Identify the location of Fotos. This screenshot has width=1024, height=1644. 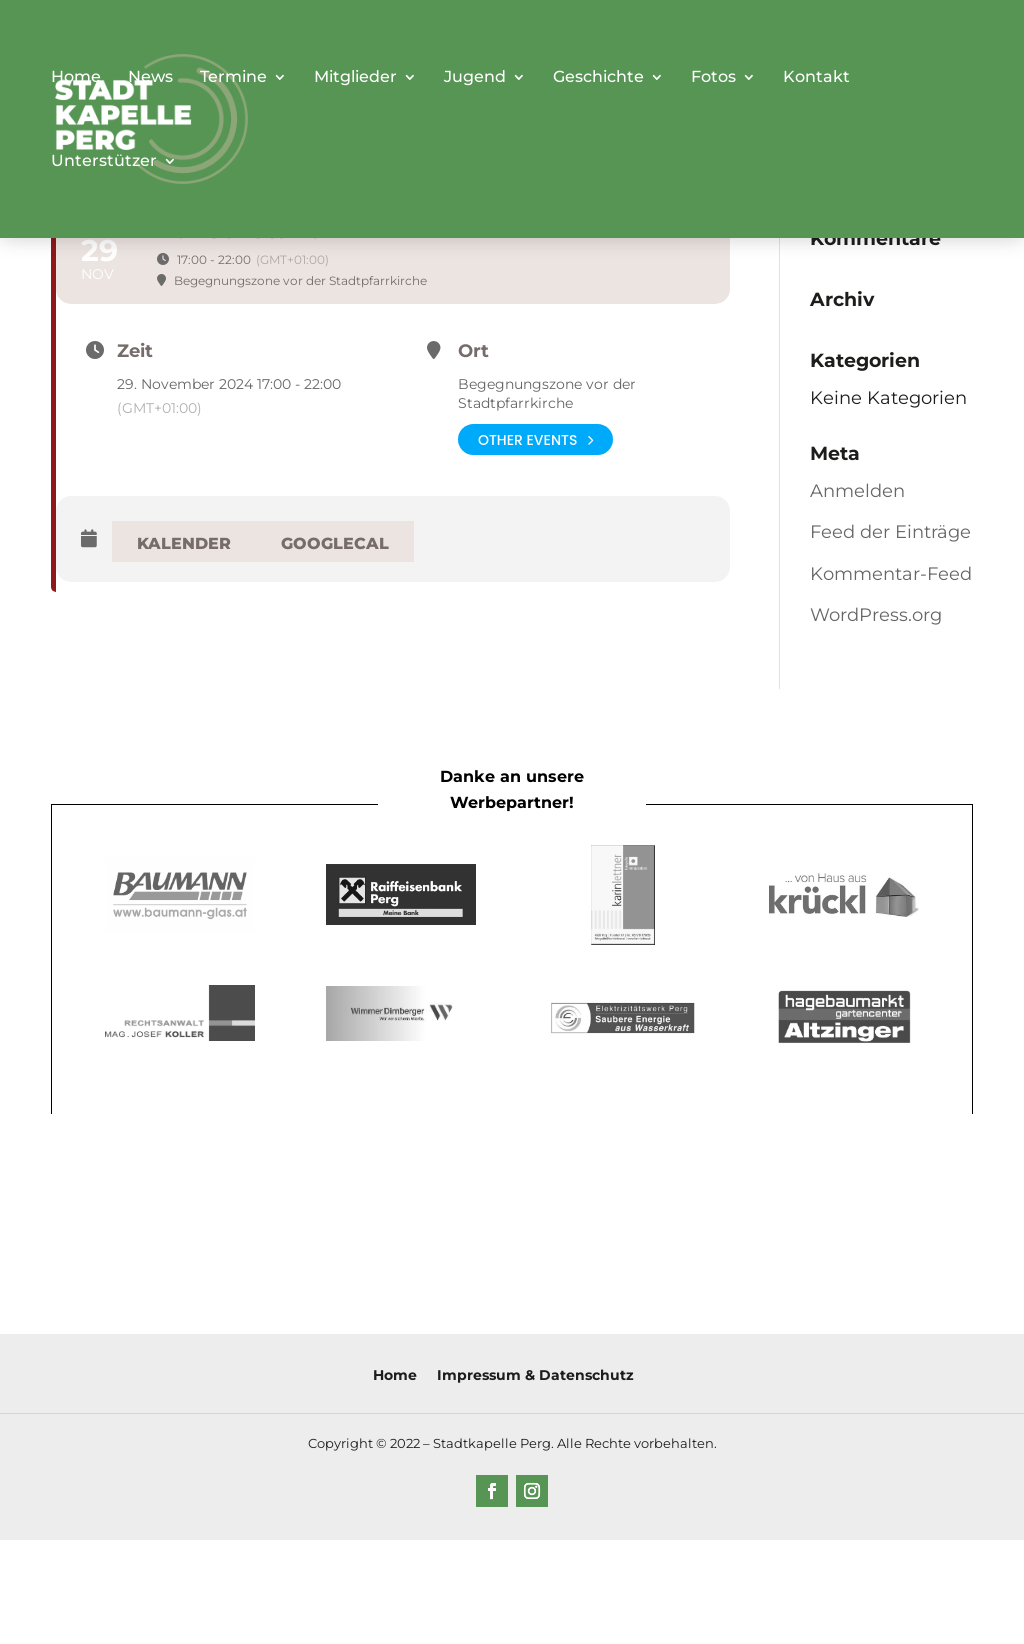
(713, 78).